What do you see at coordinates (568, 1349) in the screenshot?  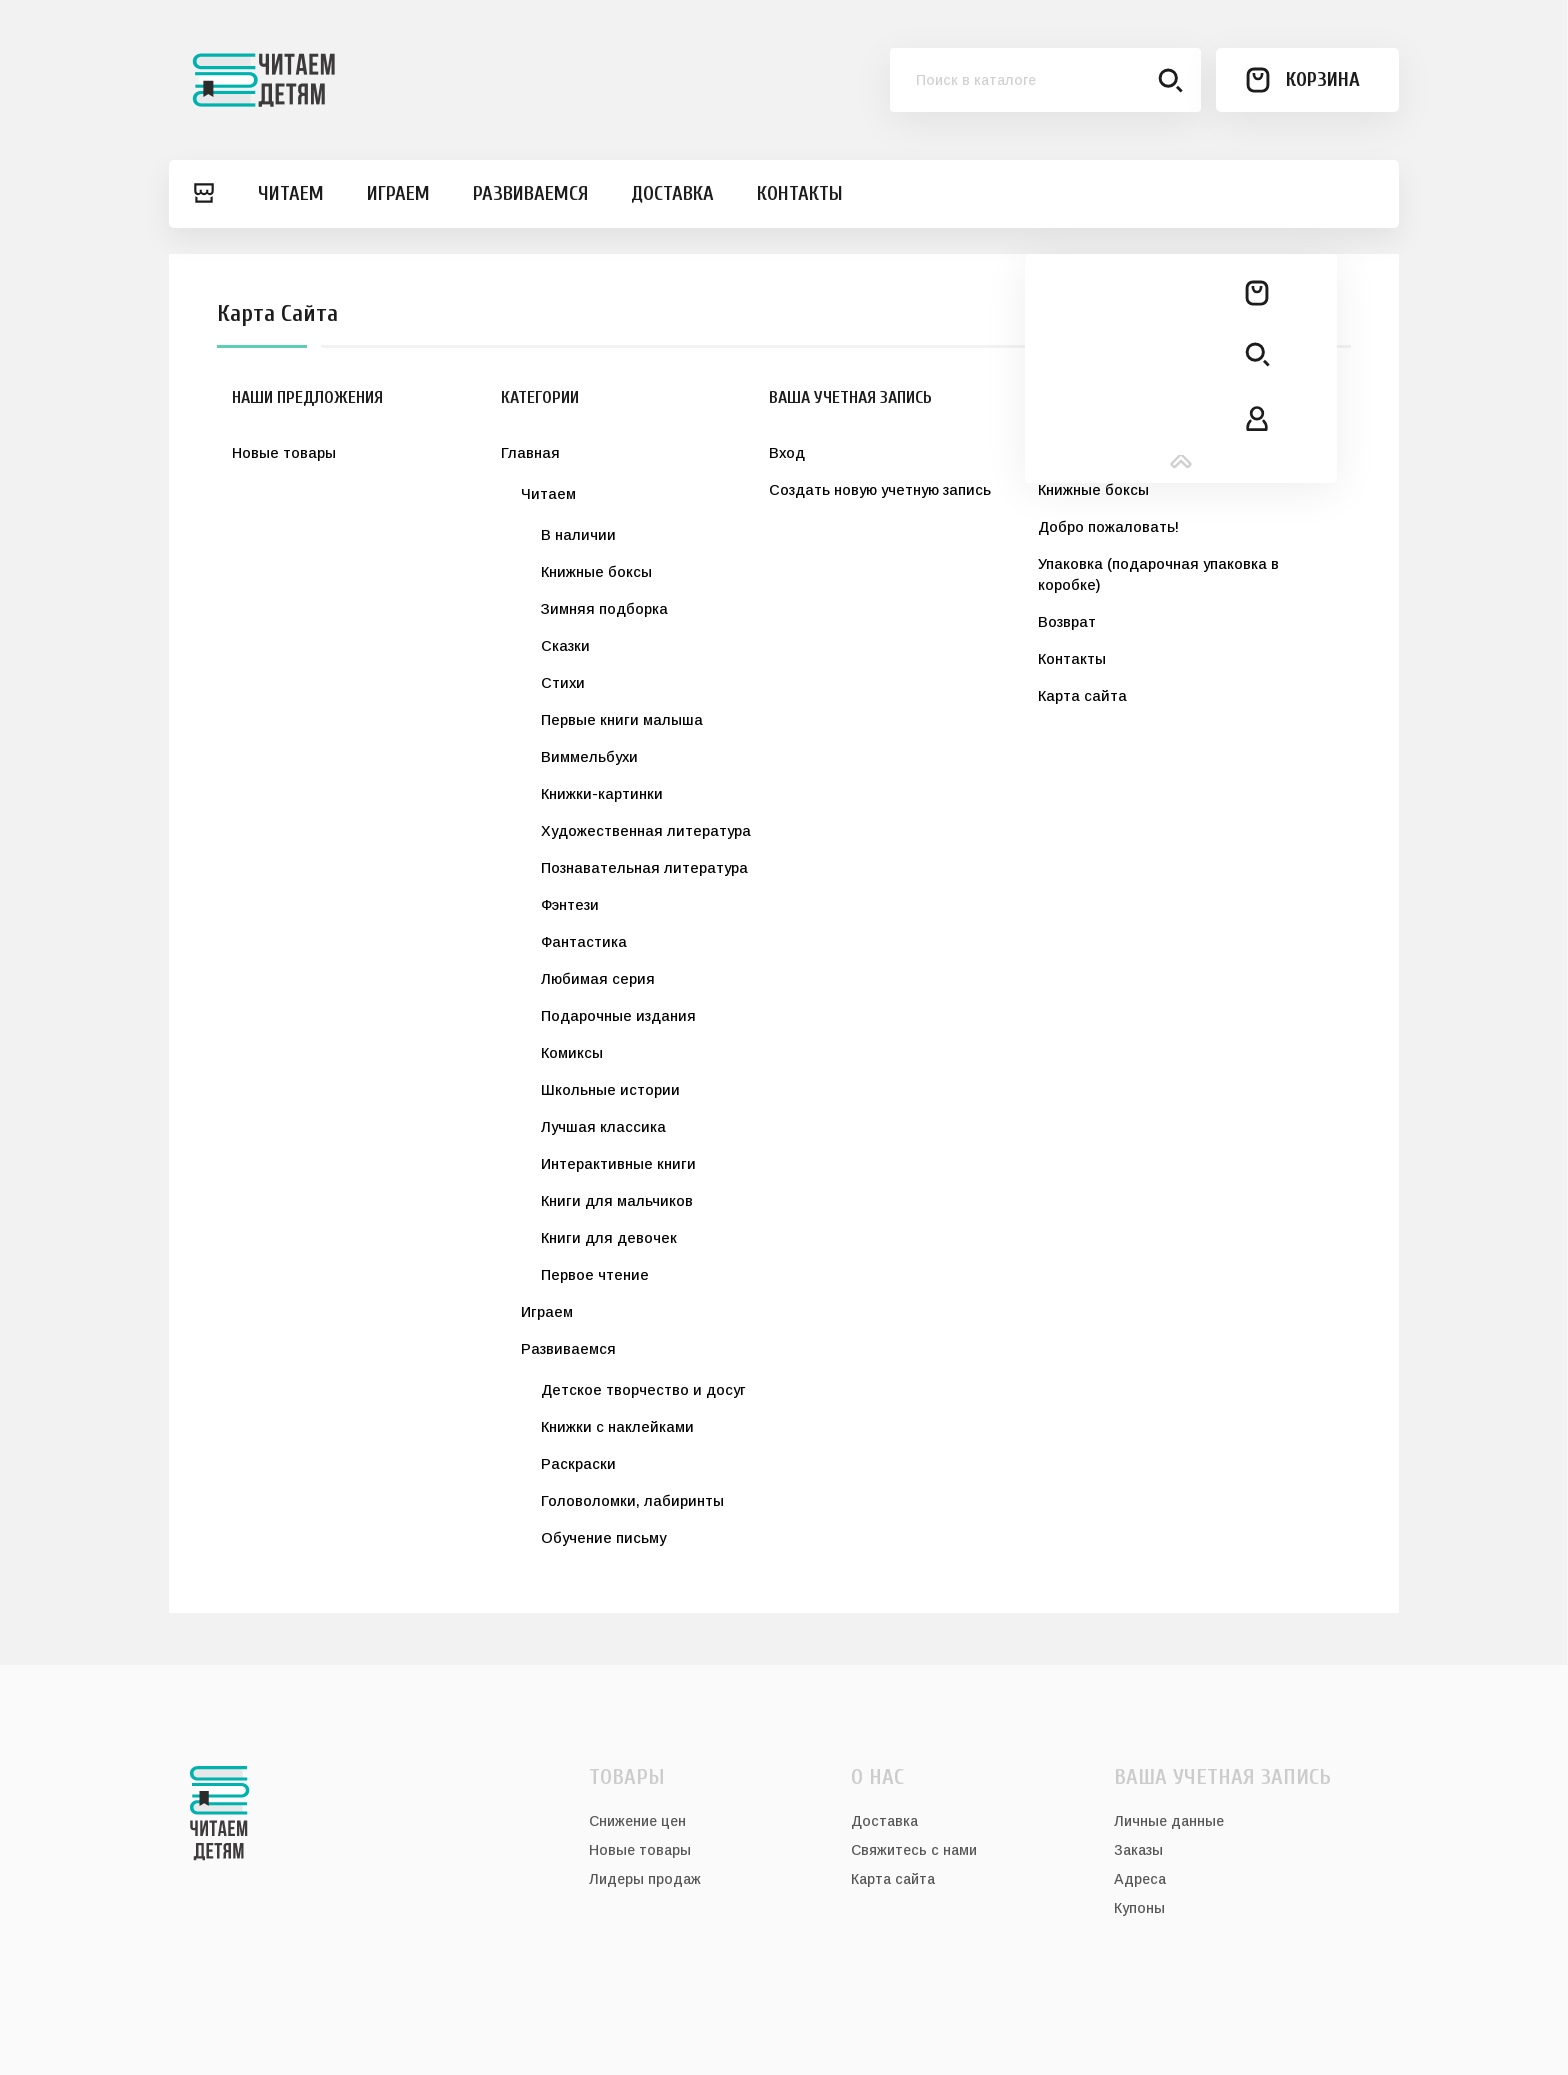 I see `Развиваемся` at bounding box center [568, 1349].